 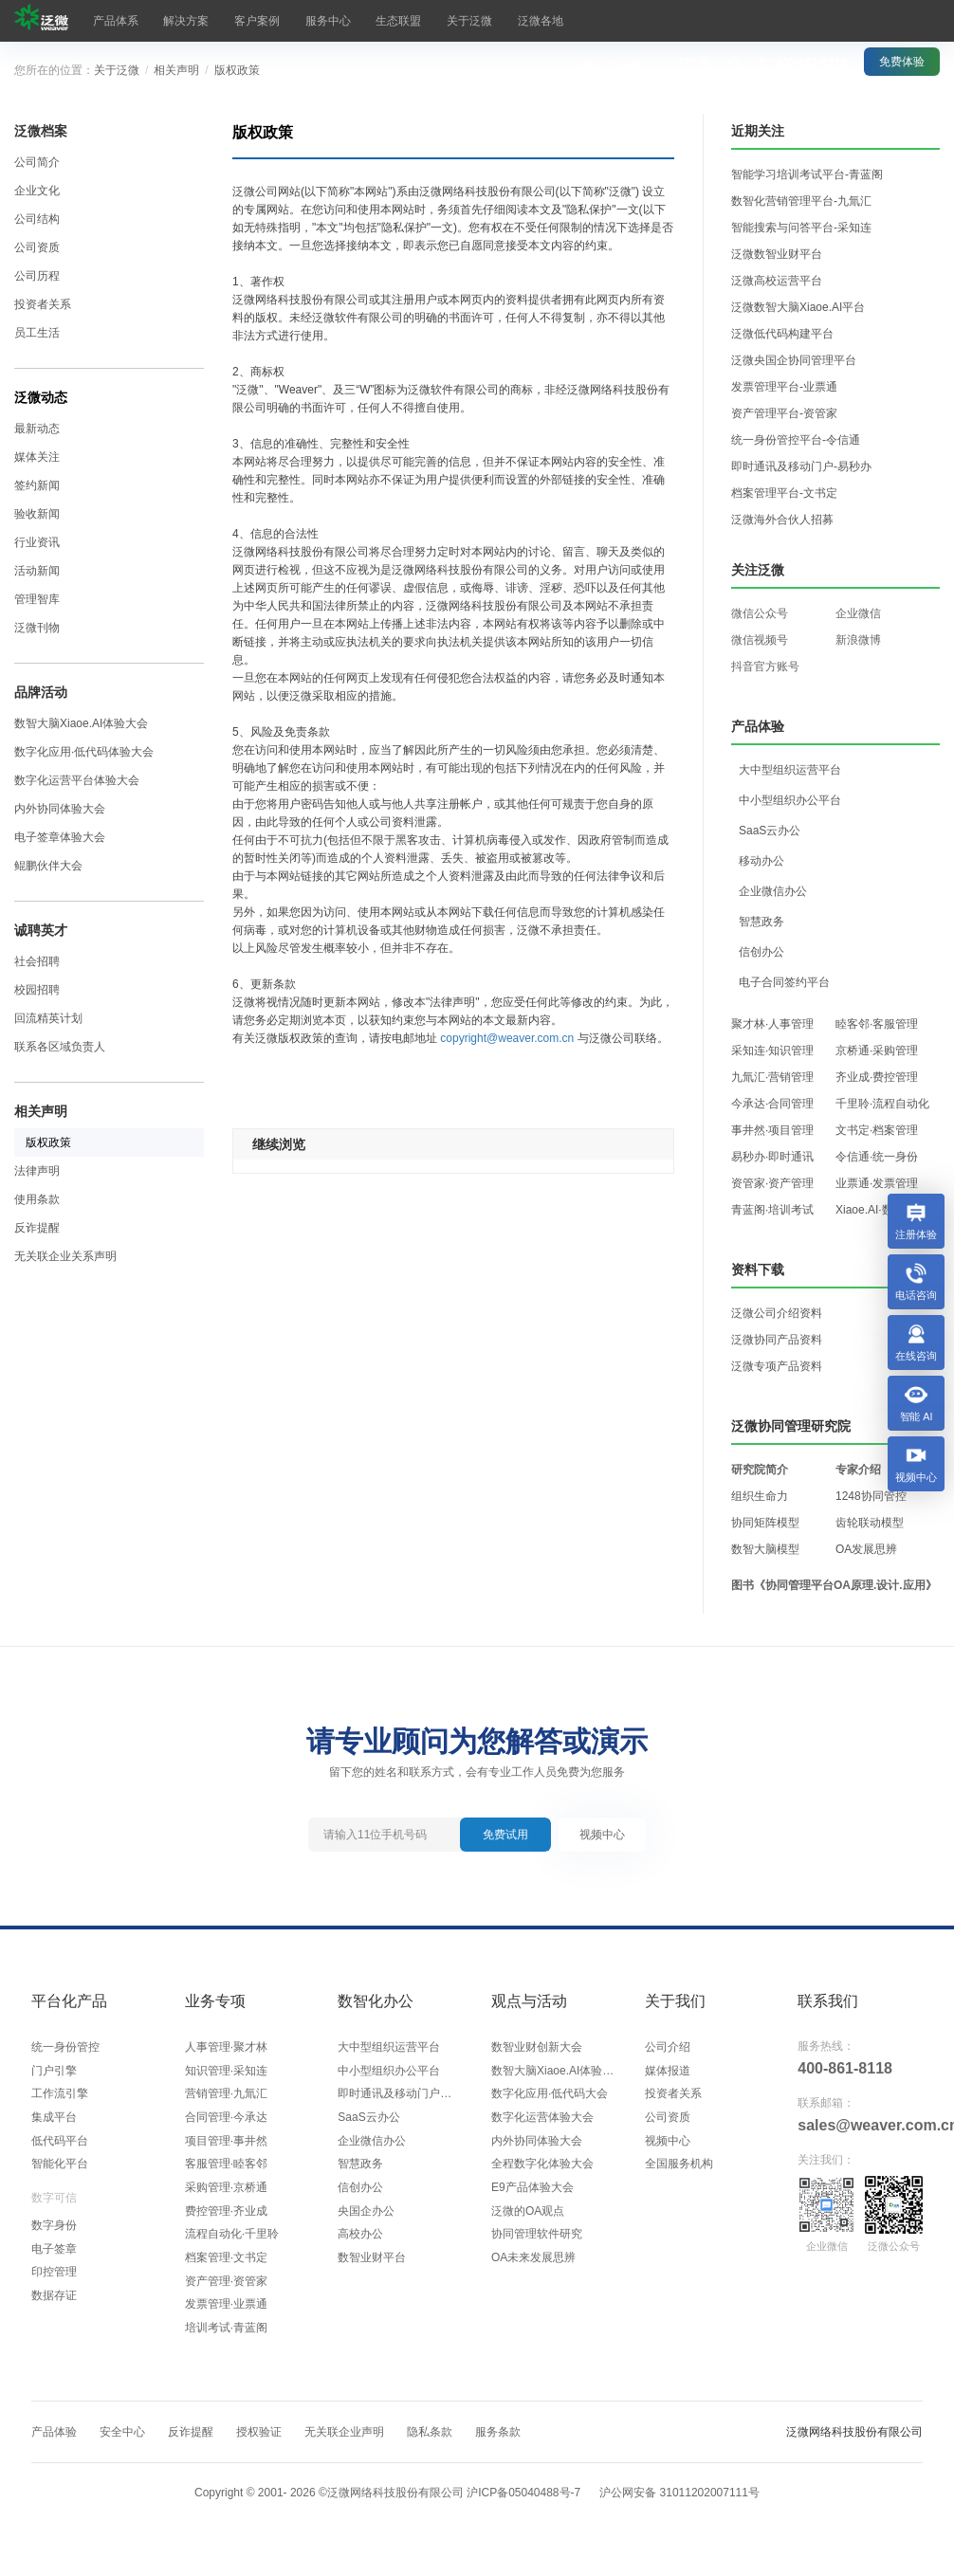 I want to click on 企业文化, so click(x=37, y=190).